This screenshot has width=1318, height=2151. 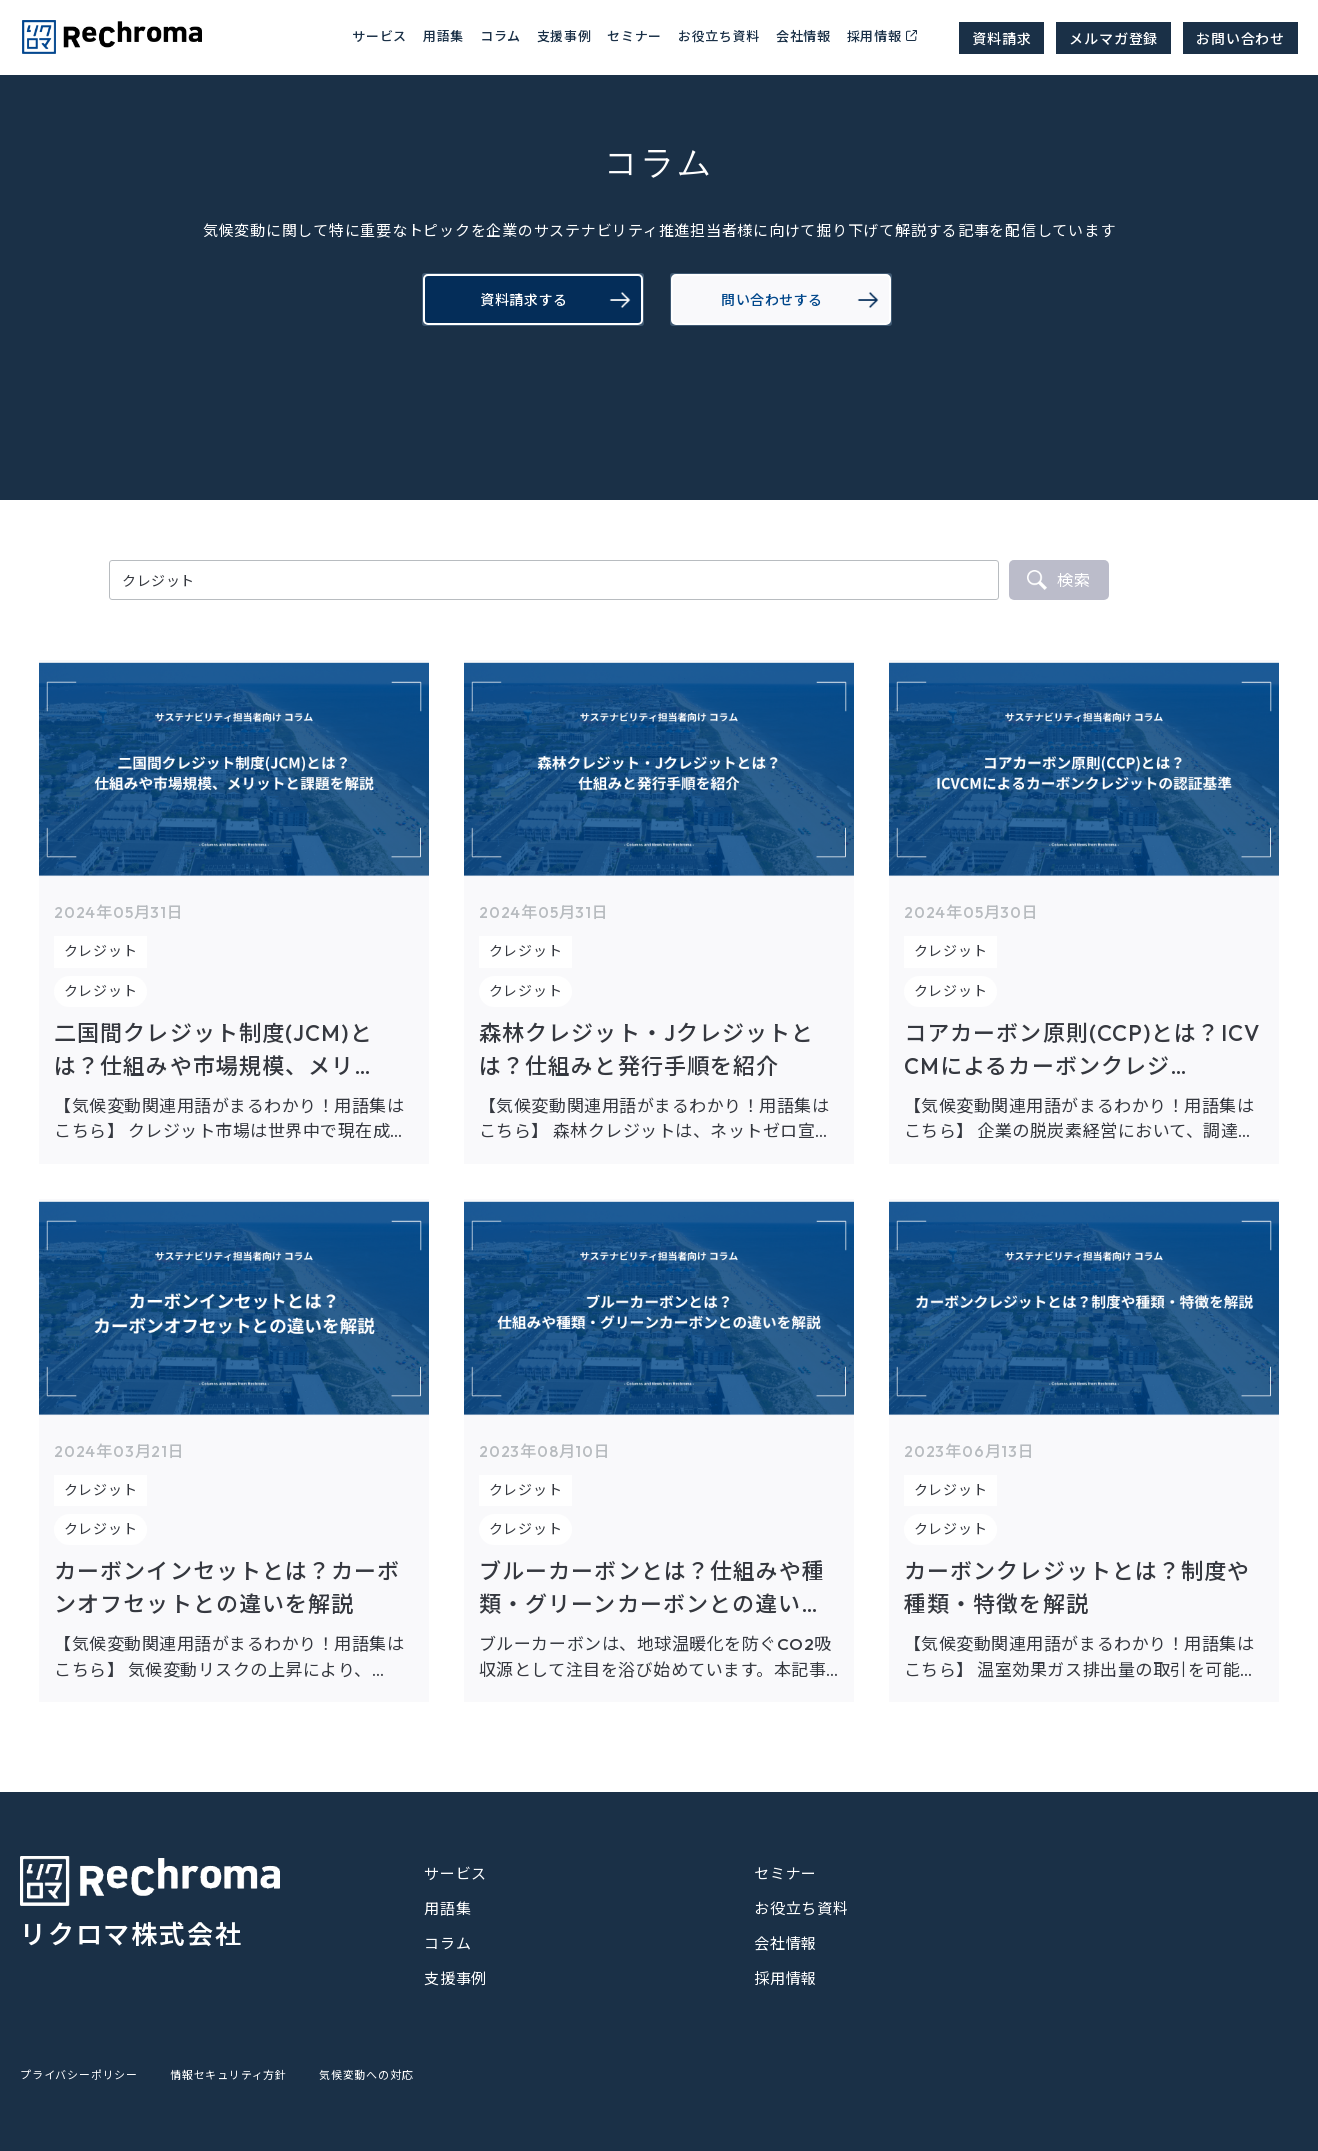 What do you see at coordinates (874, 35) in the screenshot?
I see `採用情報` at bounding box center [874, 35].